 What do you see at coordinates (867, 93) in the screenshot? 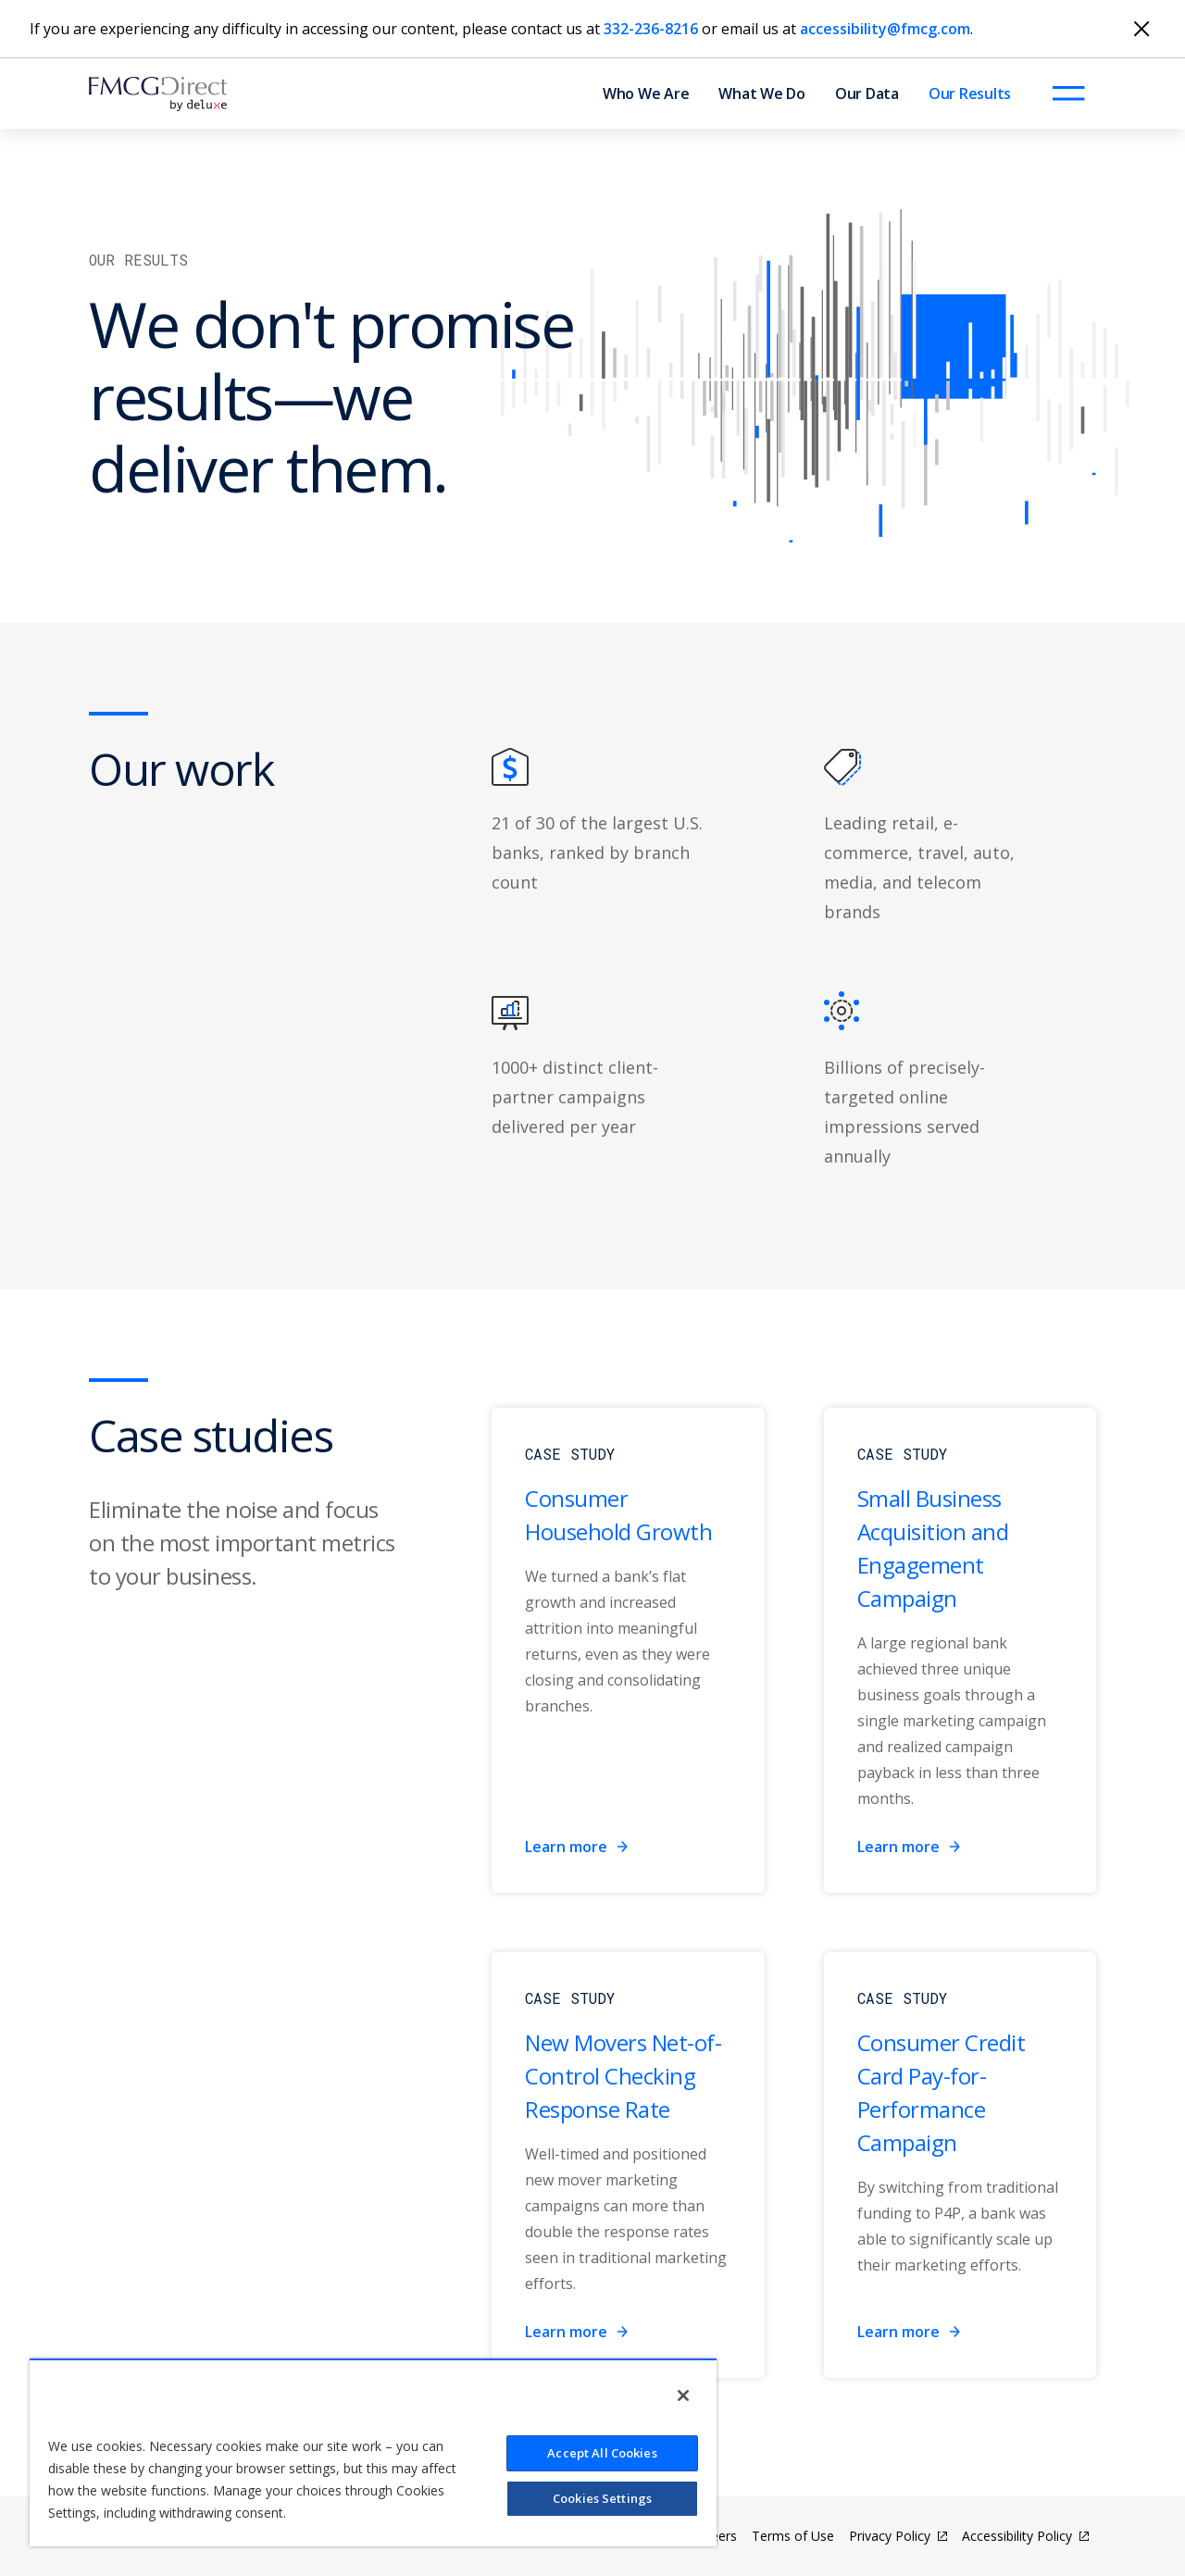
I see `Our Data` at bounding box center [867, 93].